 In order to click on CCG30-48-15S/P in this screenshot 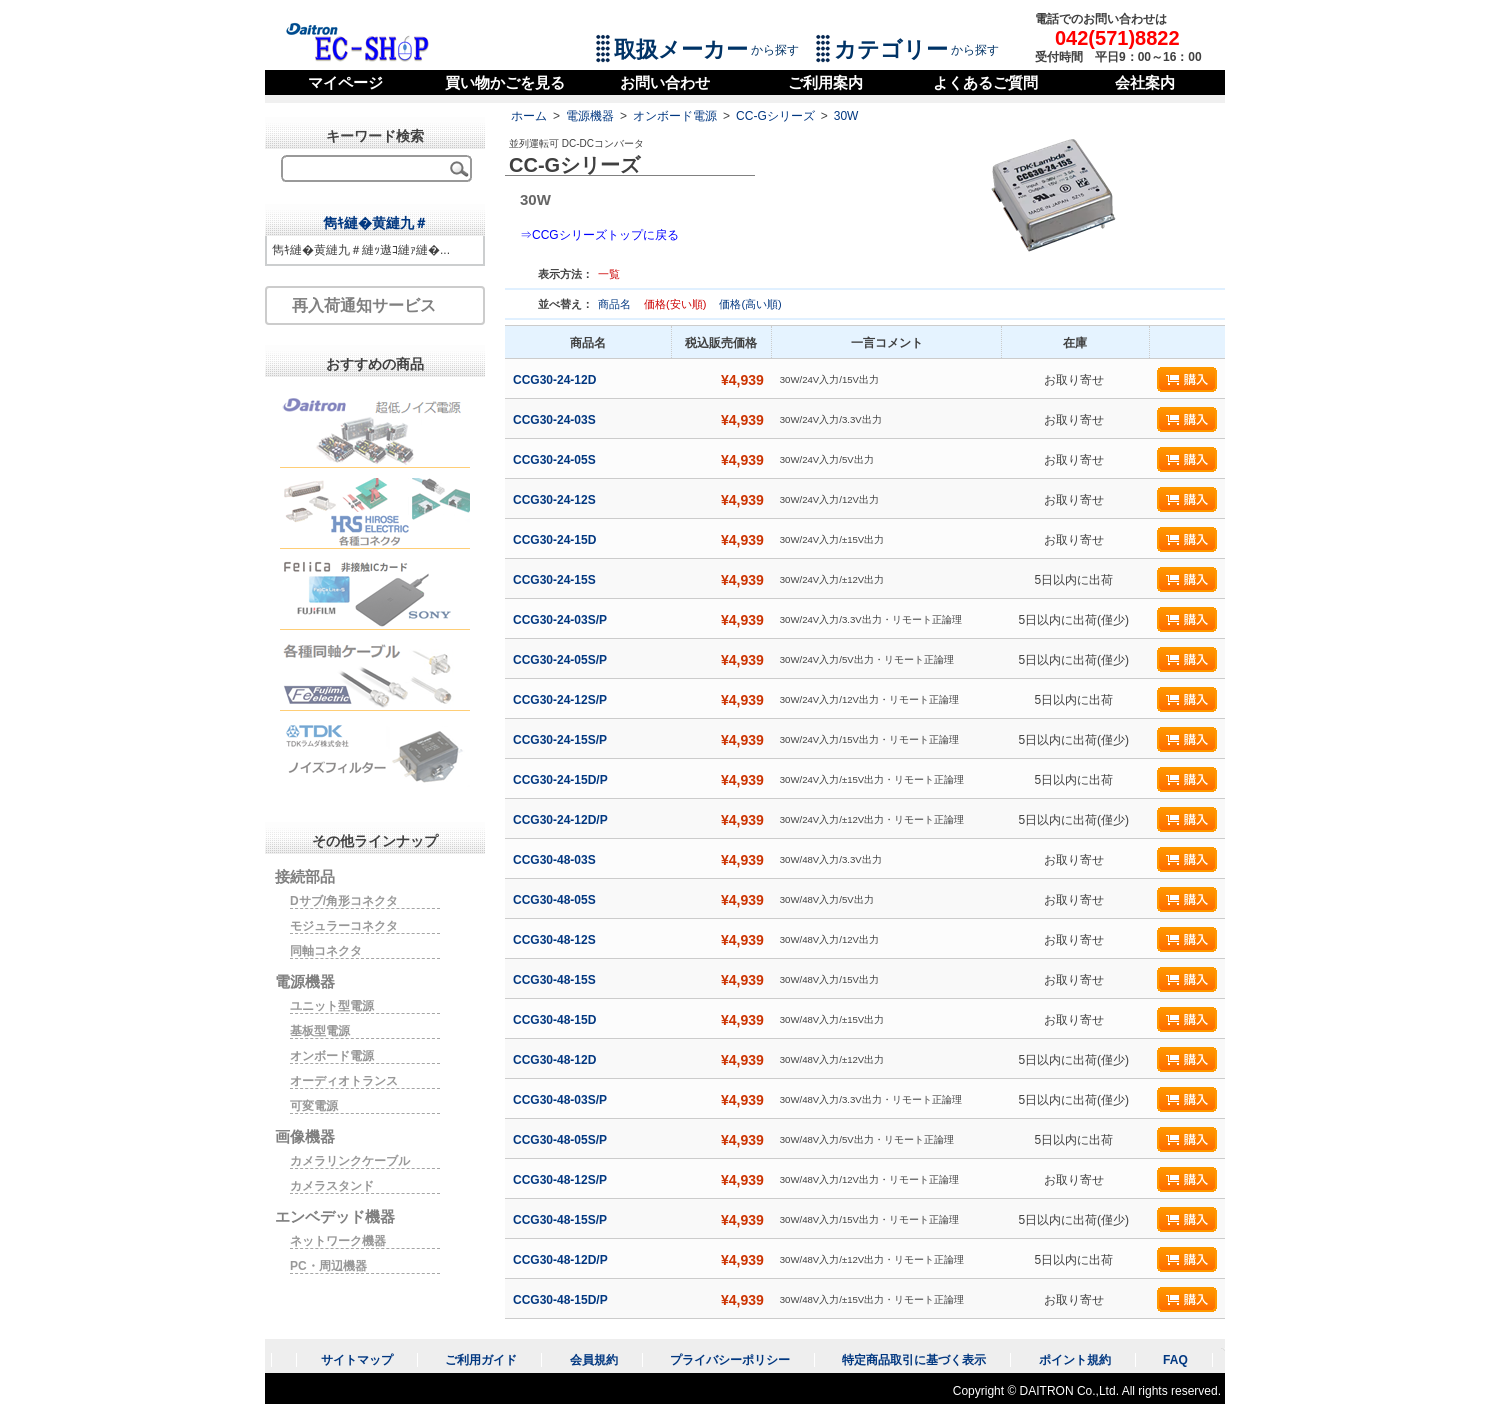, I will do `click(561, 1220)`.